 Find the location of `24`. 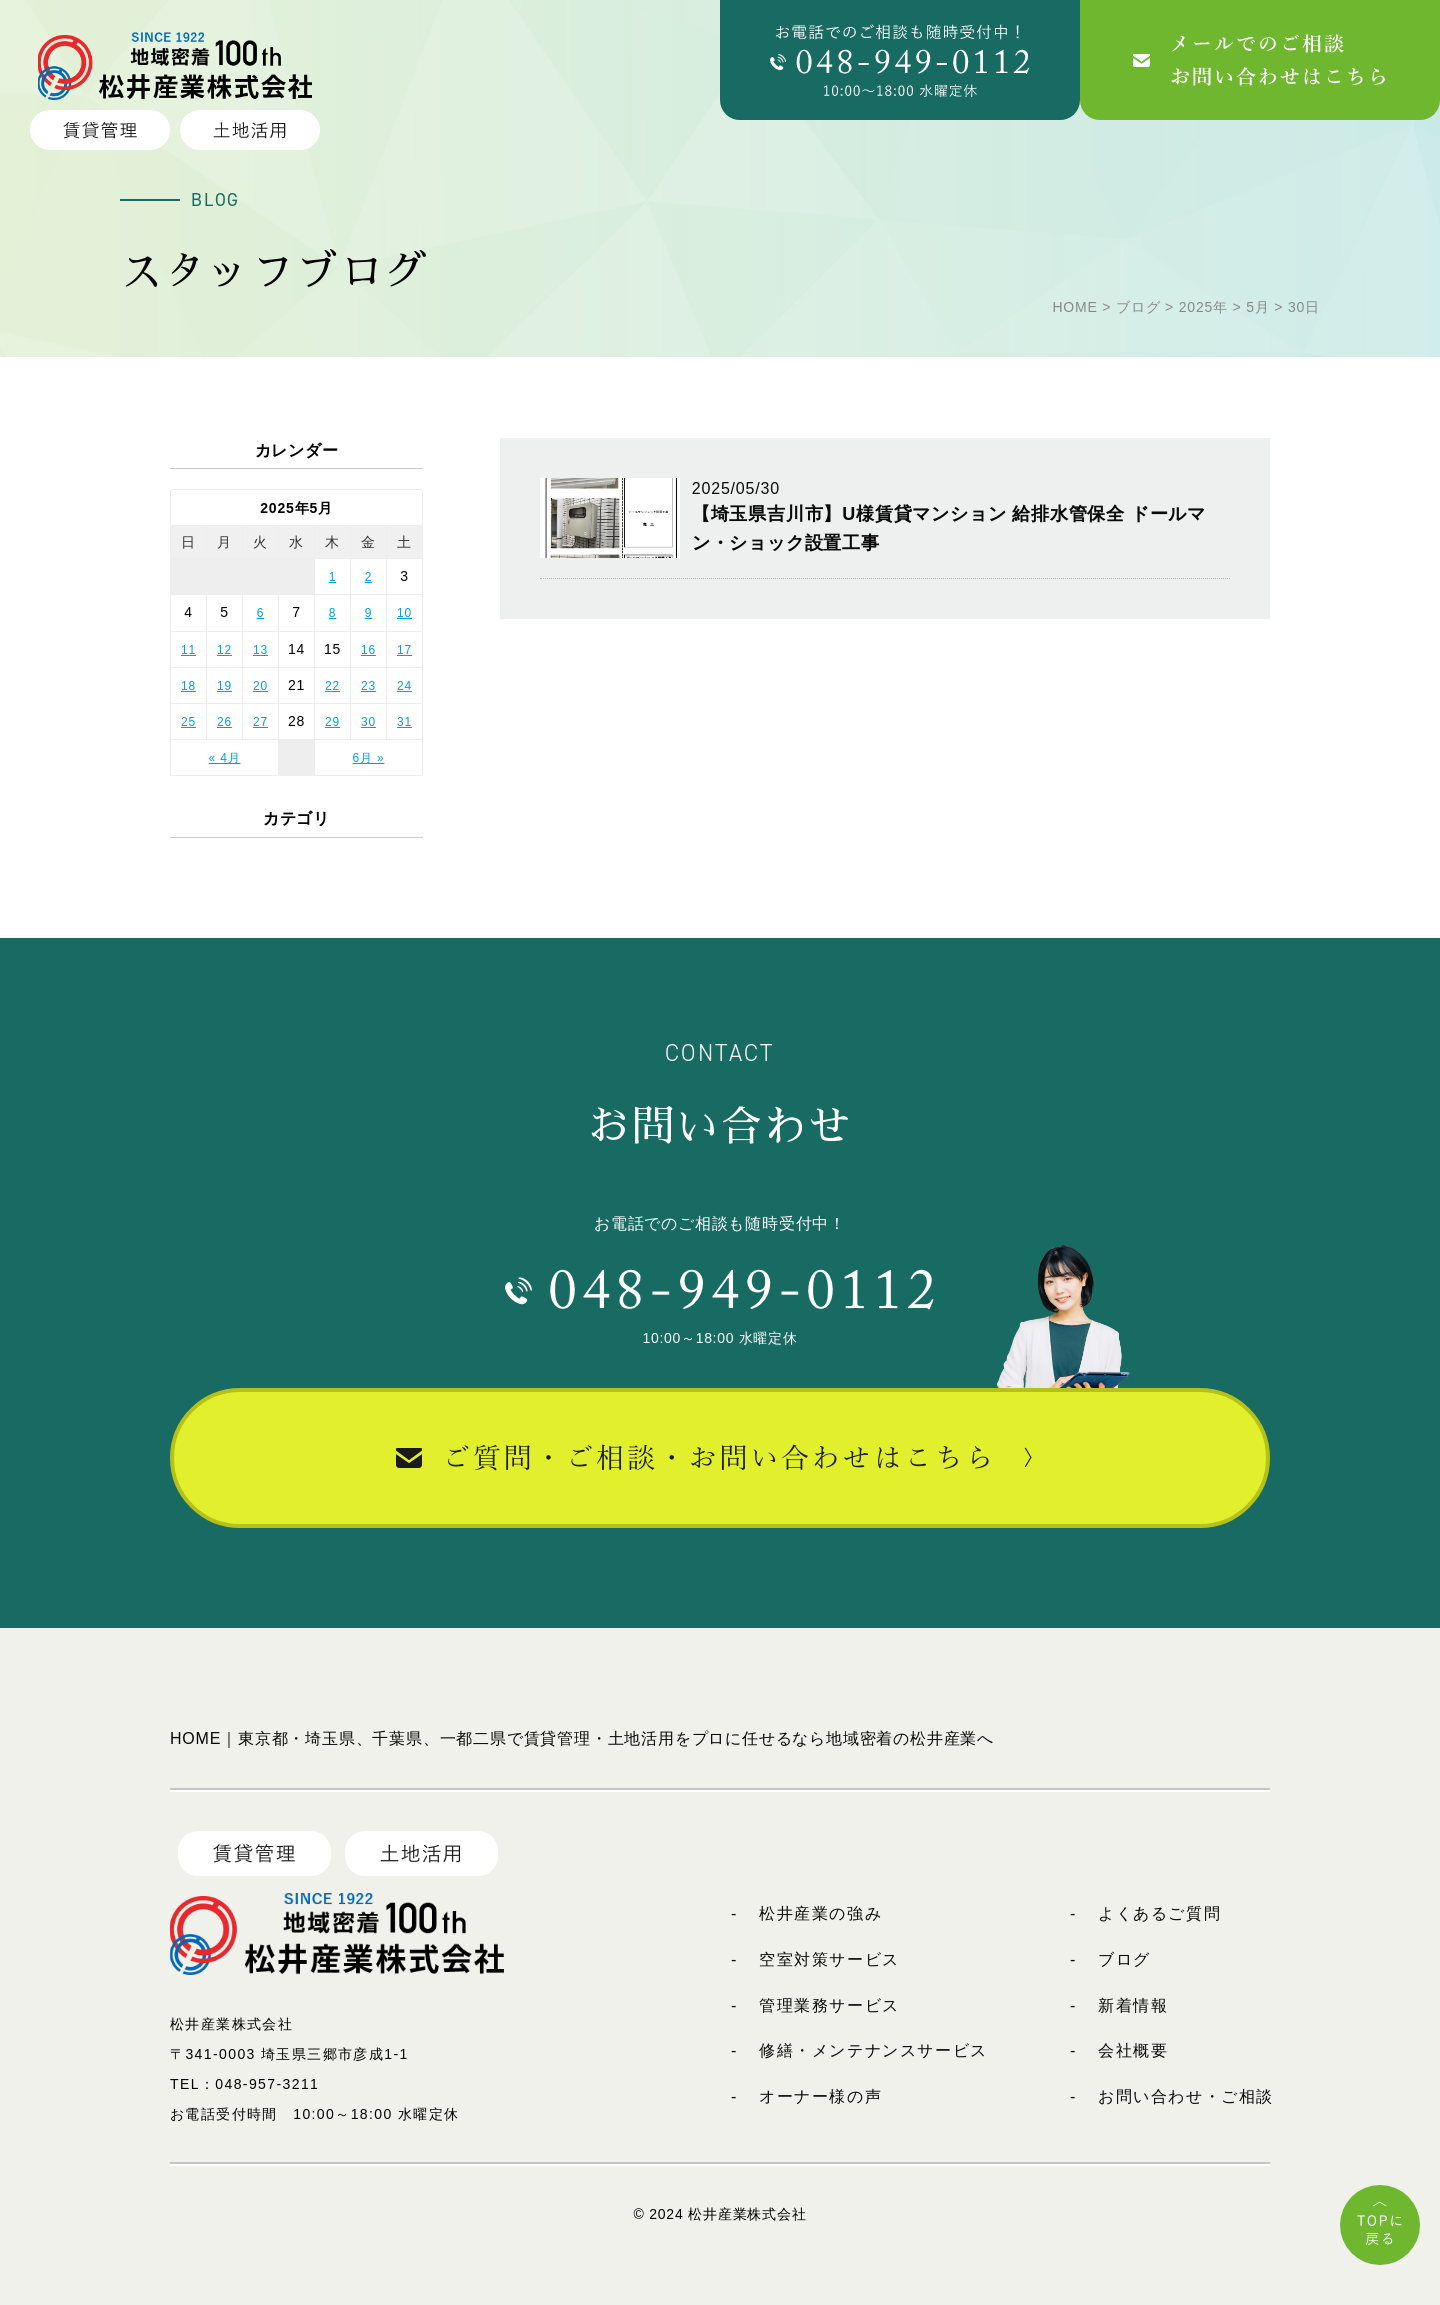

24 is located at coordinates (404, 686).